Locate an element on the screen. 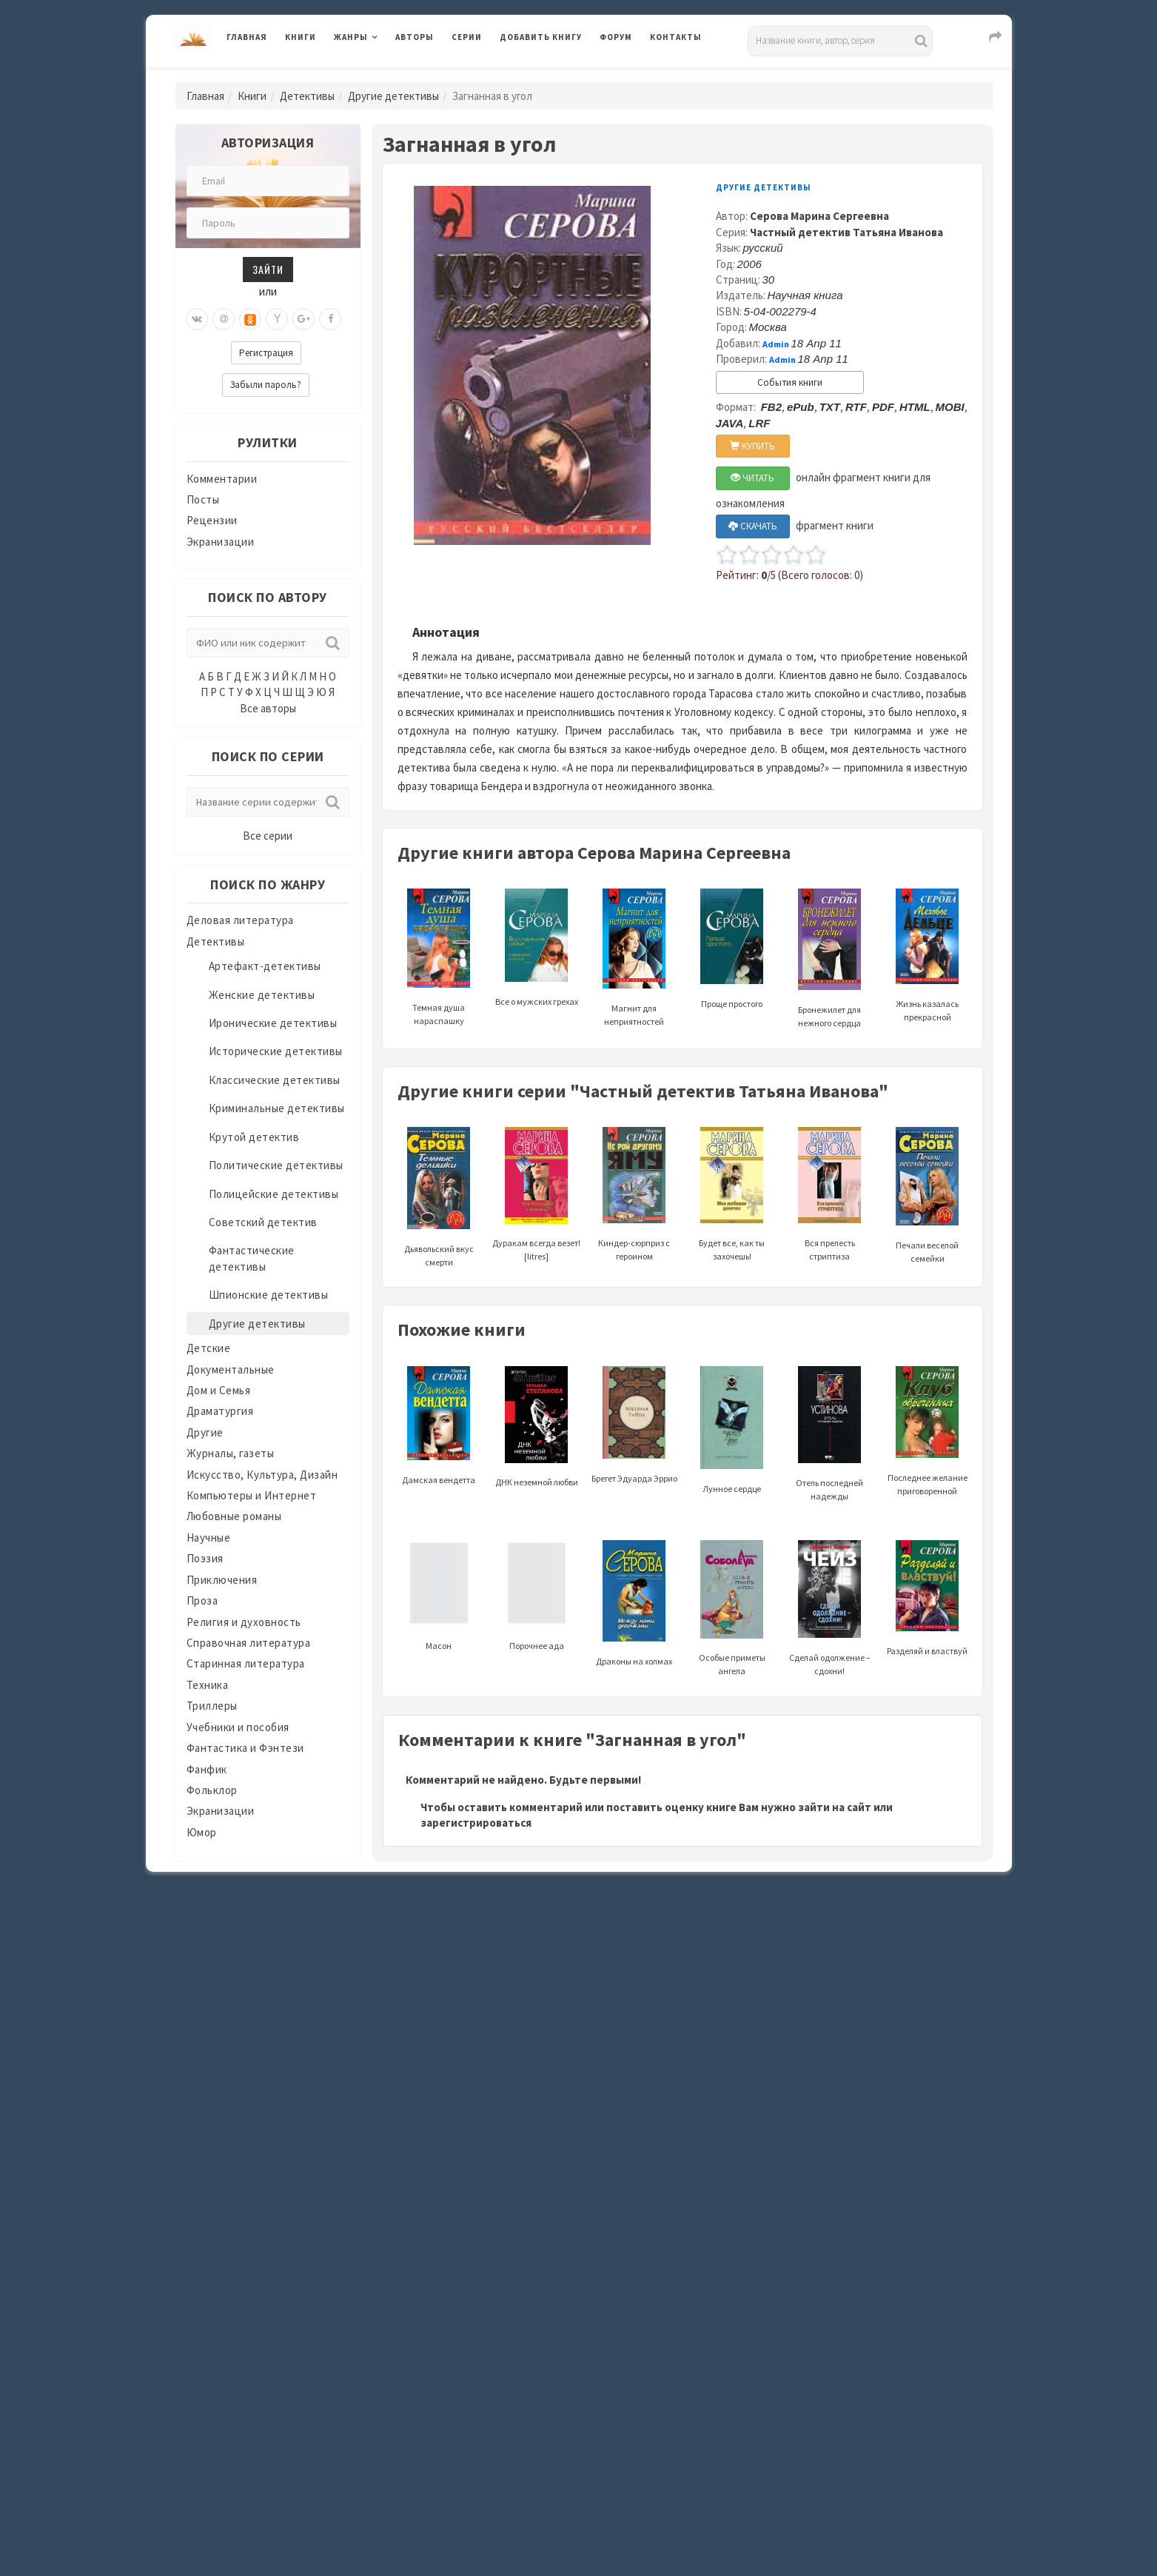 This screenshot has height=2576, width=1157. ЧИТАТЬ is located at coordinates (752, 478).